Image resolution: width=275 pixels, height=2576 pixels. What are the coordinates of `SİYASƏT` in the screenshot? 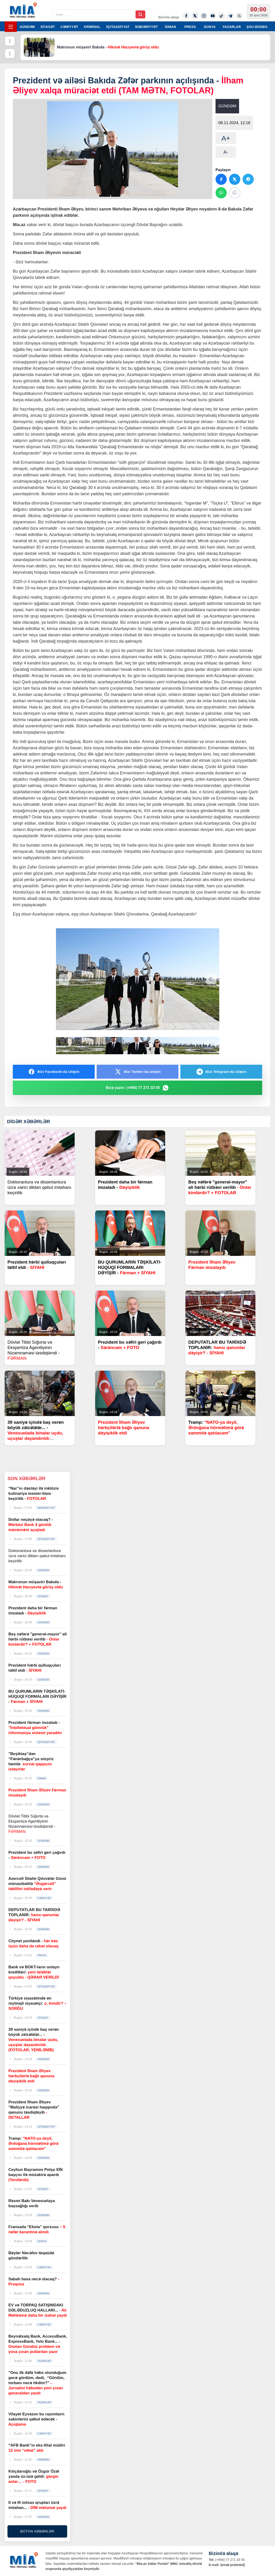 It's located at (47, 27).